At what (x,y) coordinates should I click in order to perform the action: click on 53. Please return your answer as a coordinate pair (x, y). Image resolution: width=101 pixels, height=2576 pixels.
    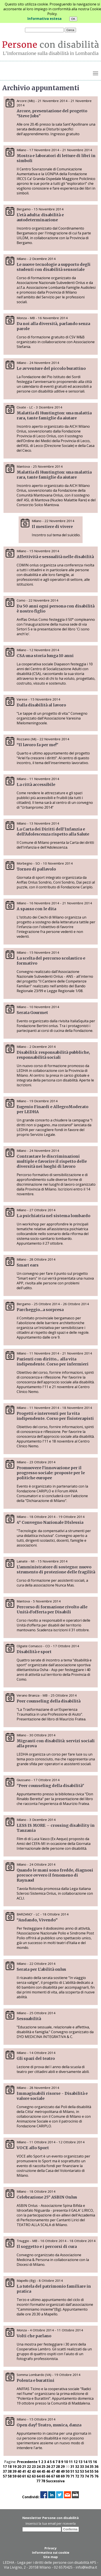
    Looking at the image, I should click on (82, 2471).